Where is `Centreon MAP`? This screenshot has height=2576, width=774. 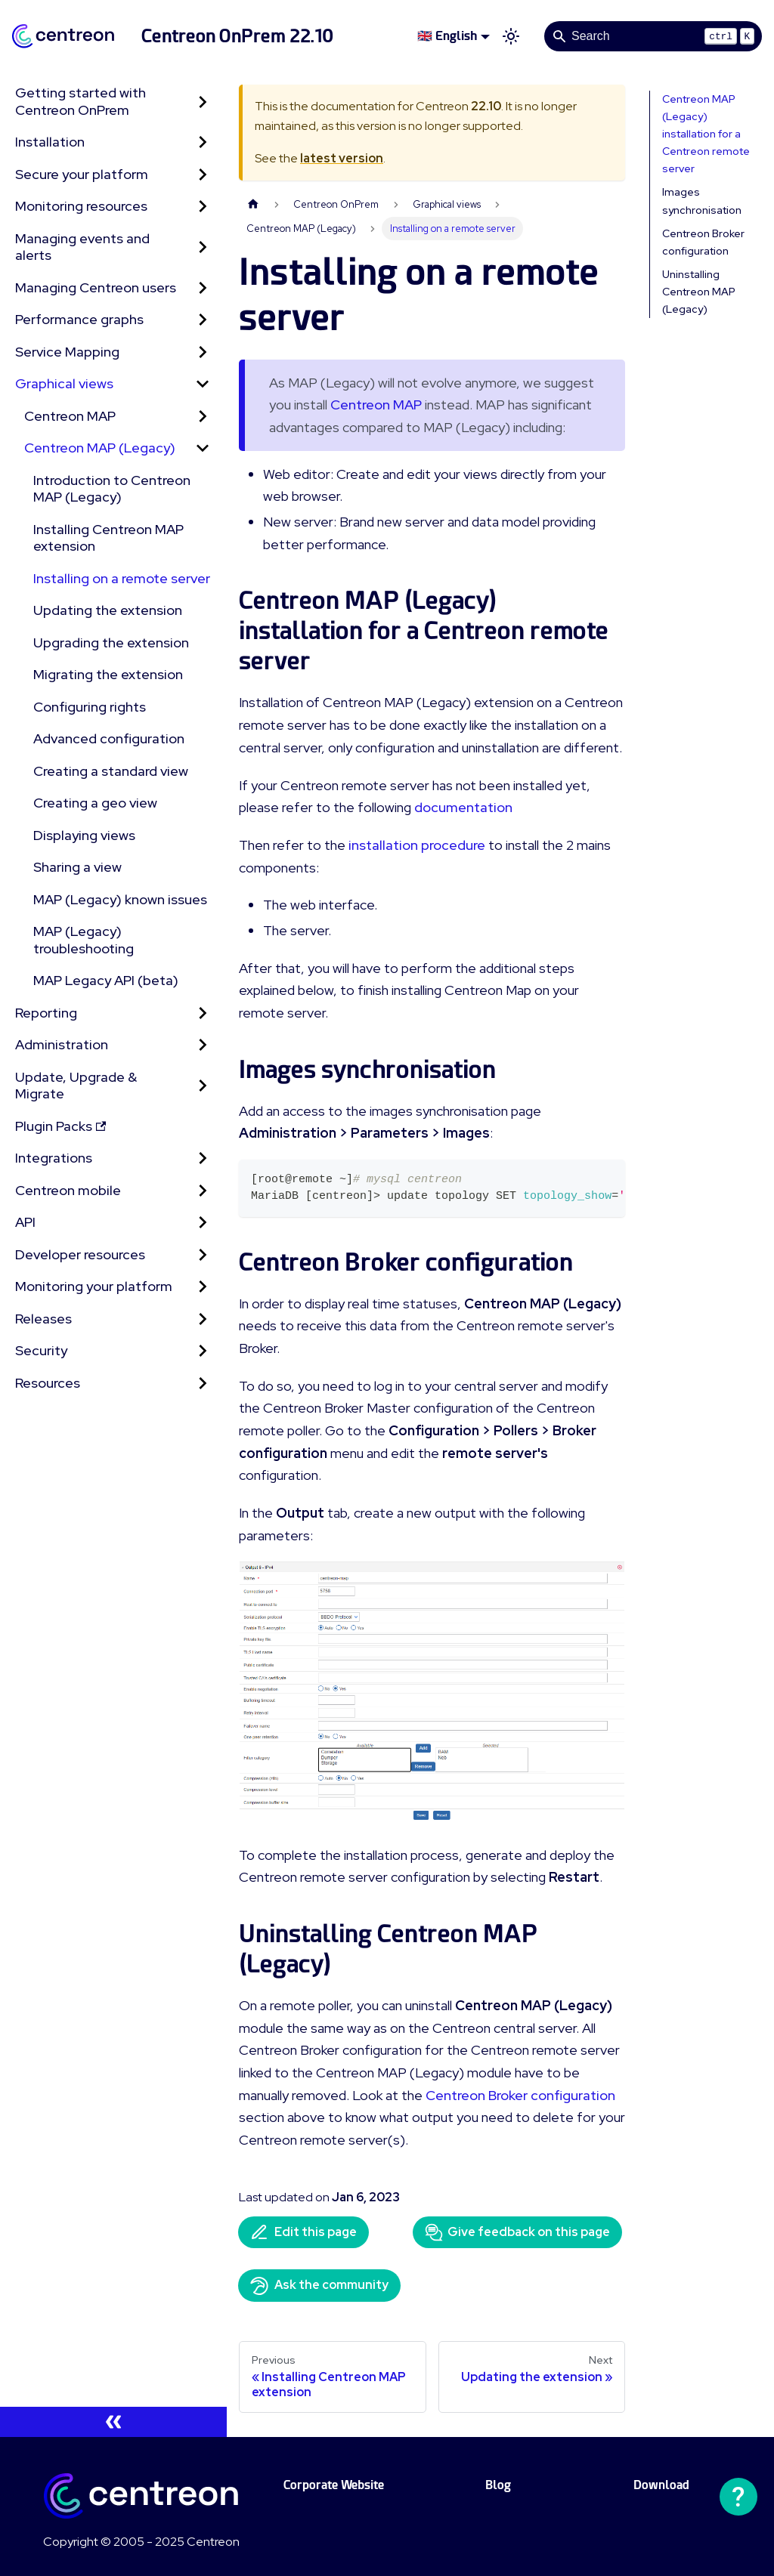 Centreon MAP is located at coordinates (70, 416).